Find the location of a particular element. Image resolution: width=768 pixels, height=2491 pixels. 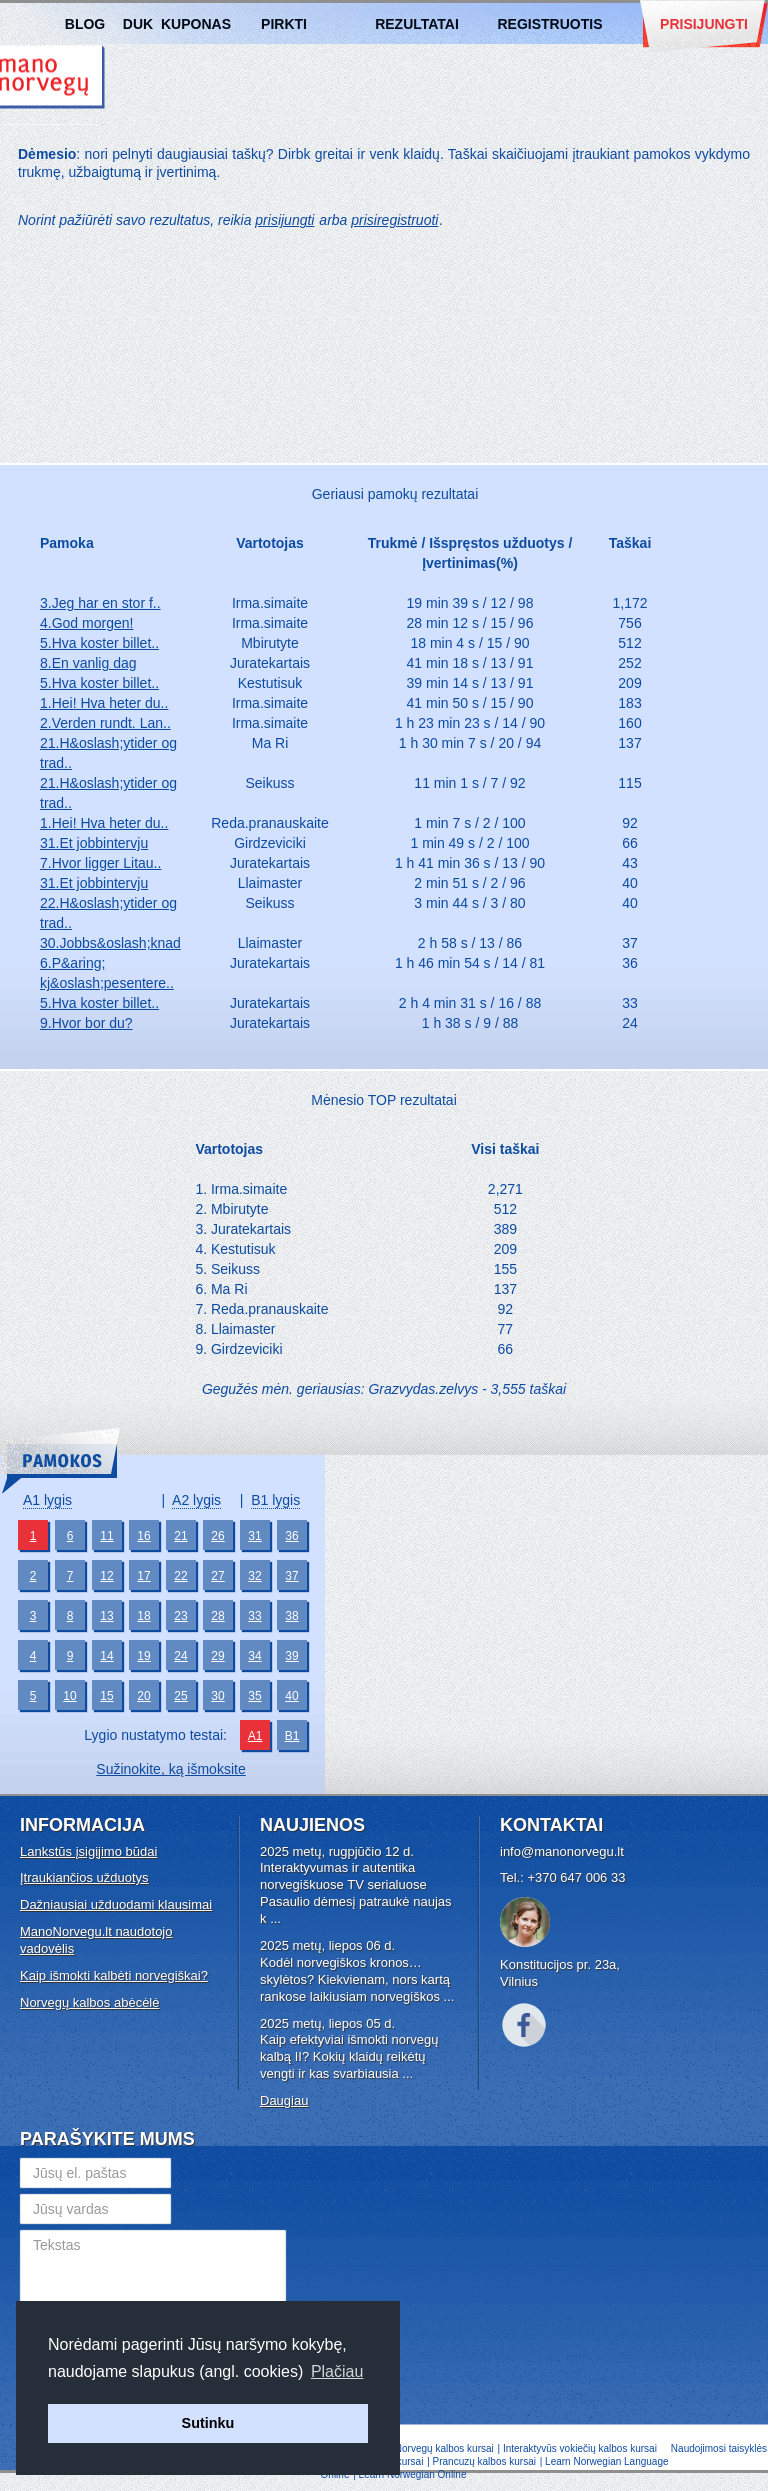

info@manonorvegu.lt is located at coordinates (562, 1851).